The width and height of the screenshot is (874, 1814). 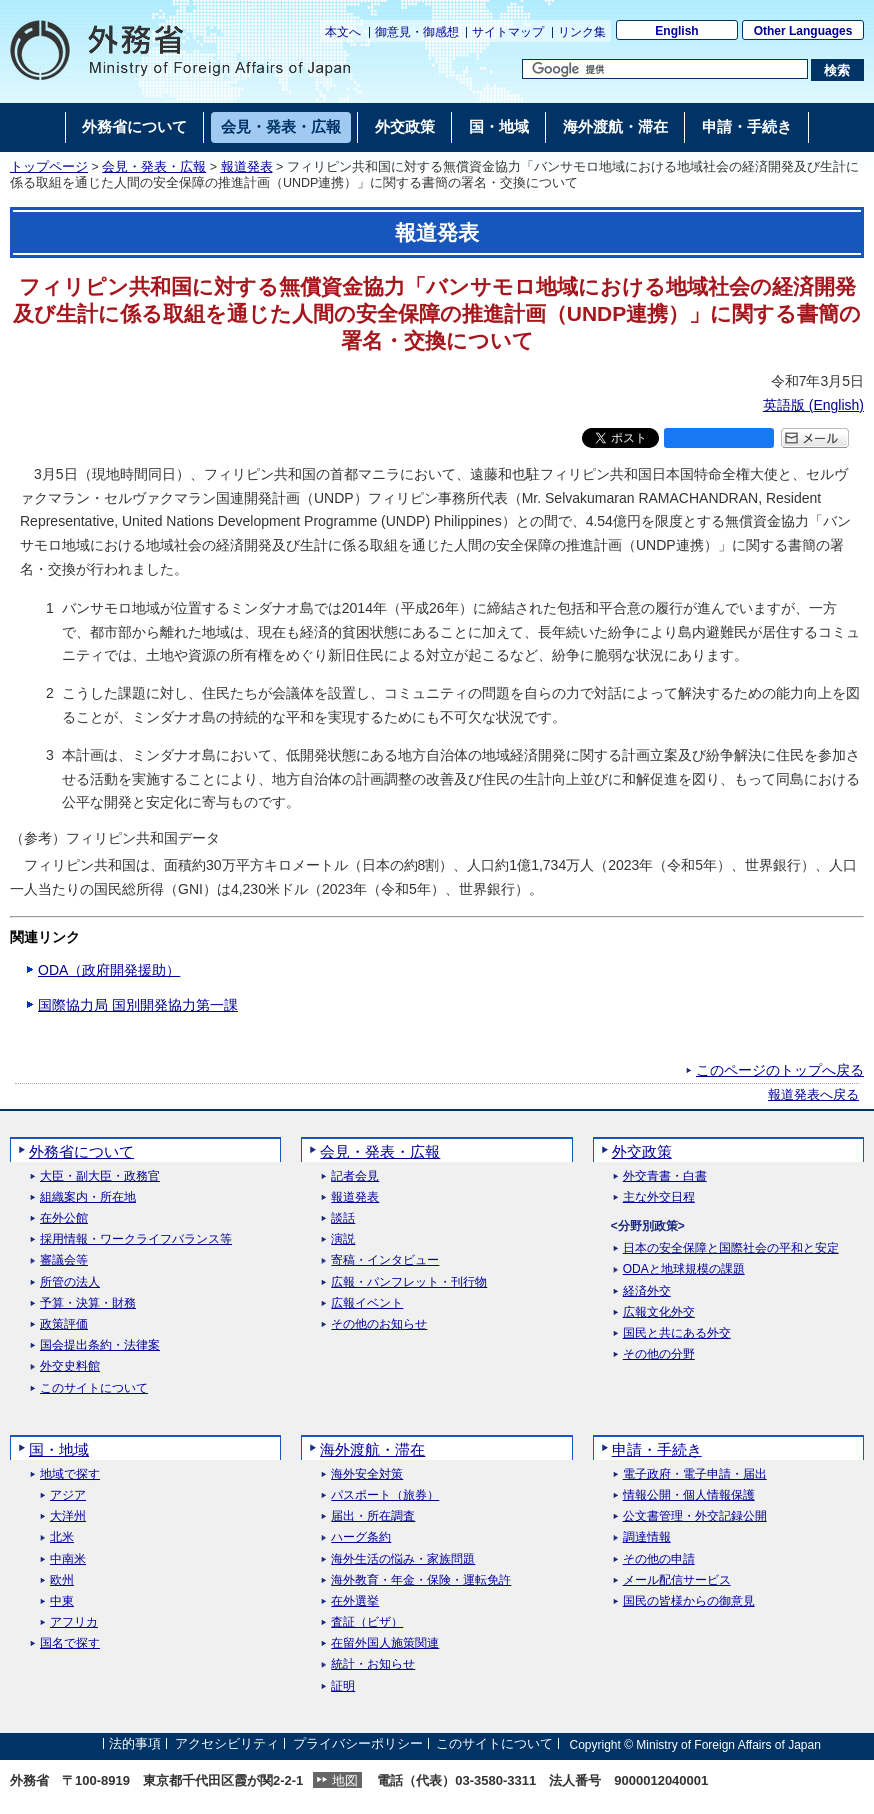 What do you see at coordinates (64, 1218) in the screenshot?
I see `在外公館` at bounding box center [64, 1218].